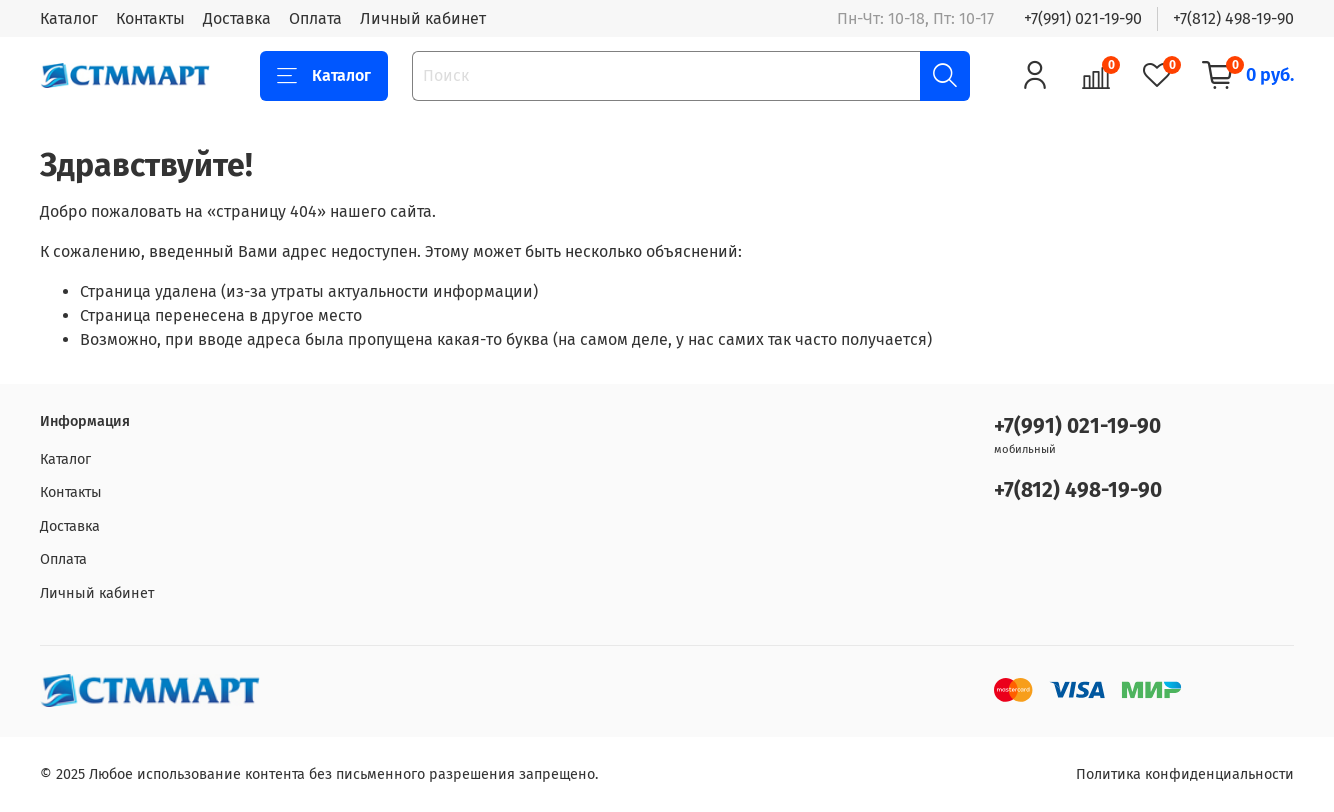 The image size is (1334, 812). Describe the element at coordinates (237, 18) in the screenshot. I see `Доставка` at that location.